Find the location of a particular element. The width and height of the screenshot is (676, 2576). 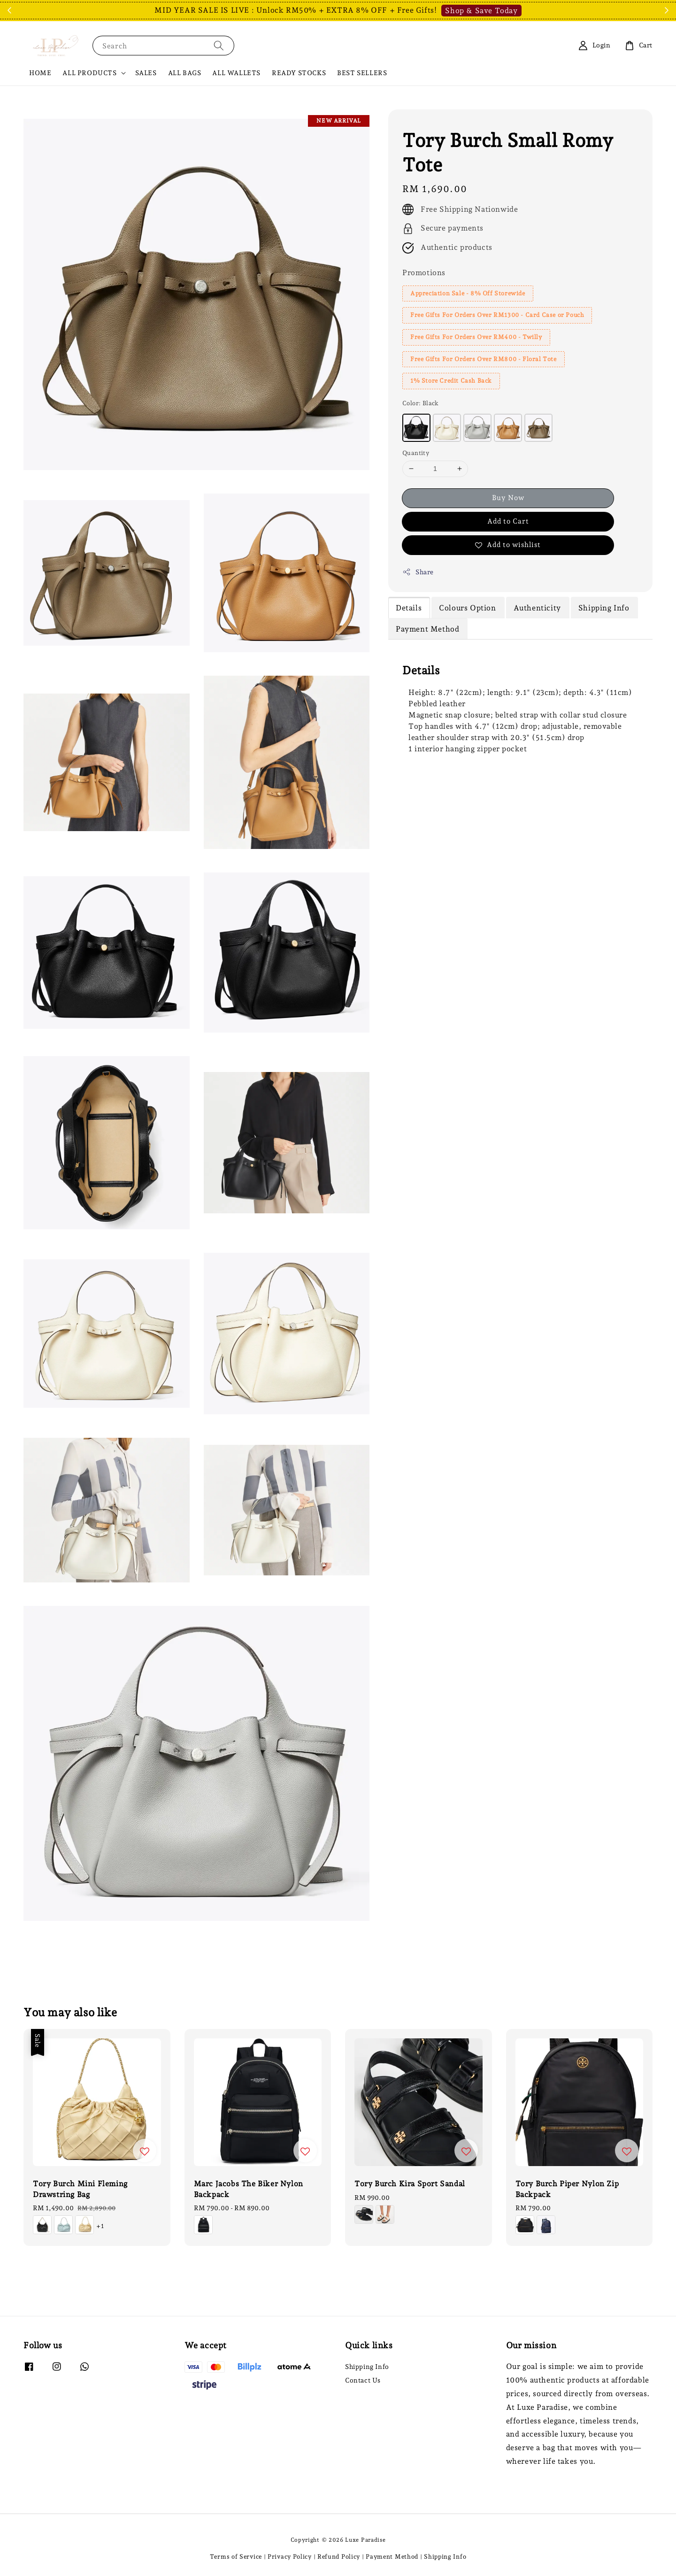

Payment Method is located at coordinates (427, 629).